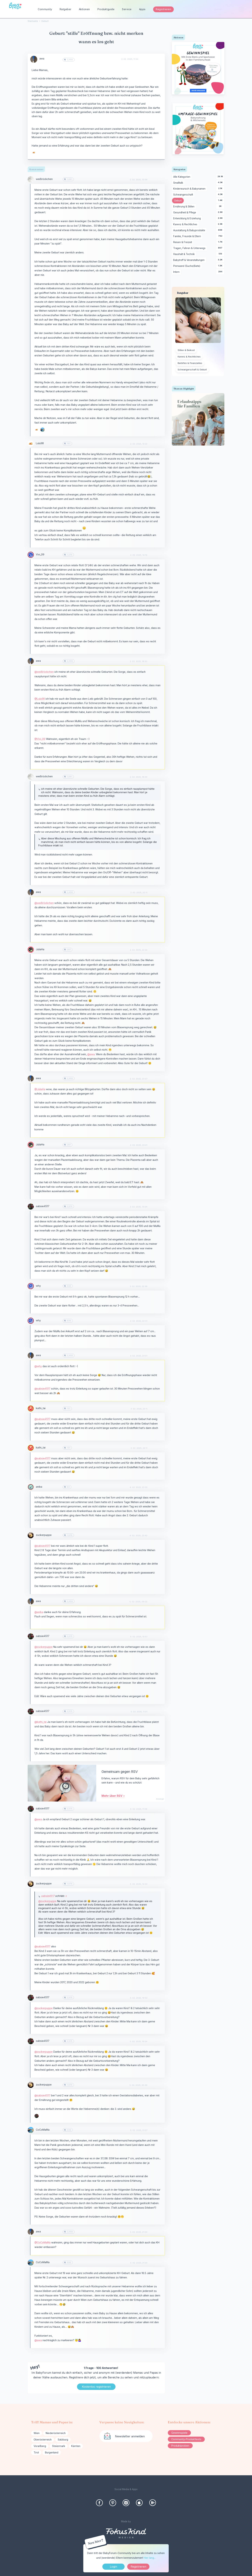  What do you see at coordinates (179, 2432) in the screenshot?
I see `Gewinnspiele` at bounding box center [179, 2432].